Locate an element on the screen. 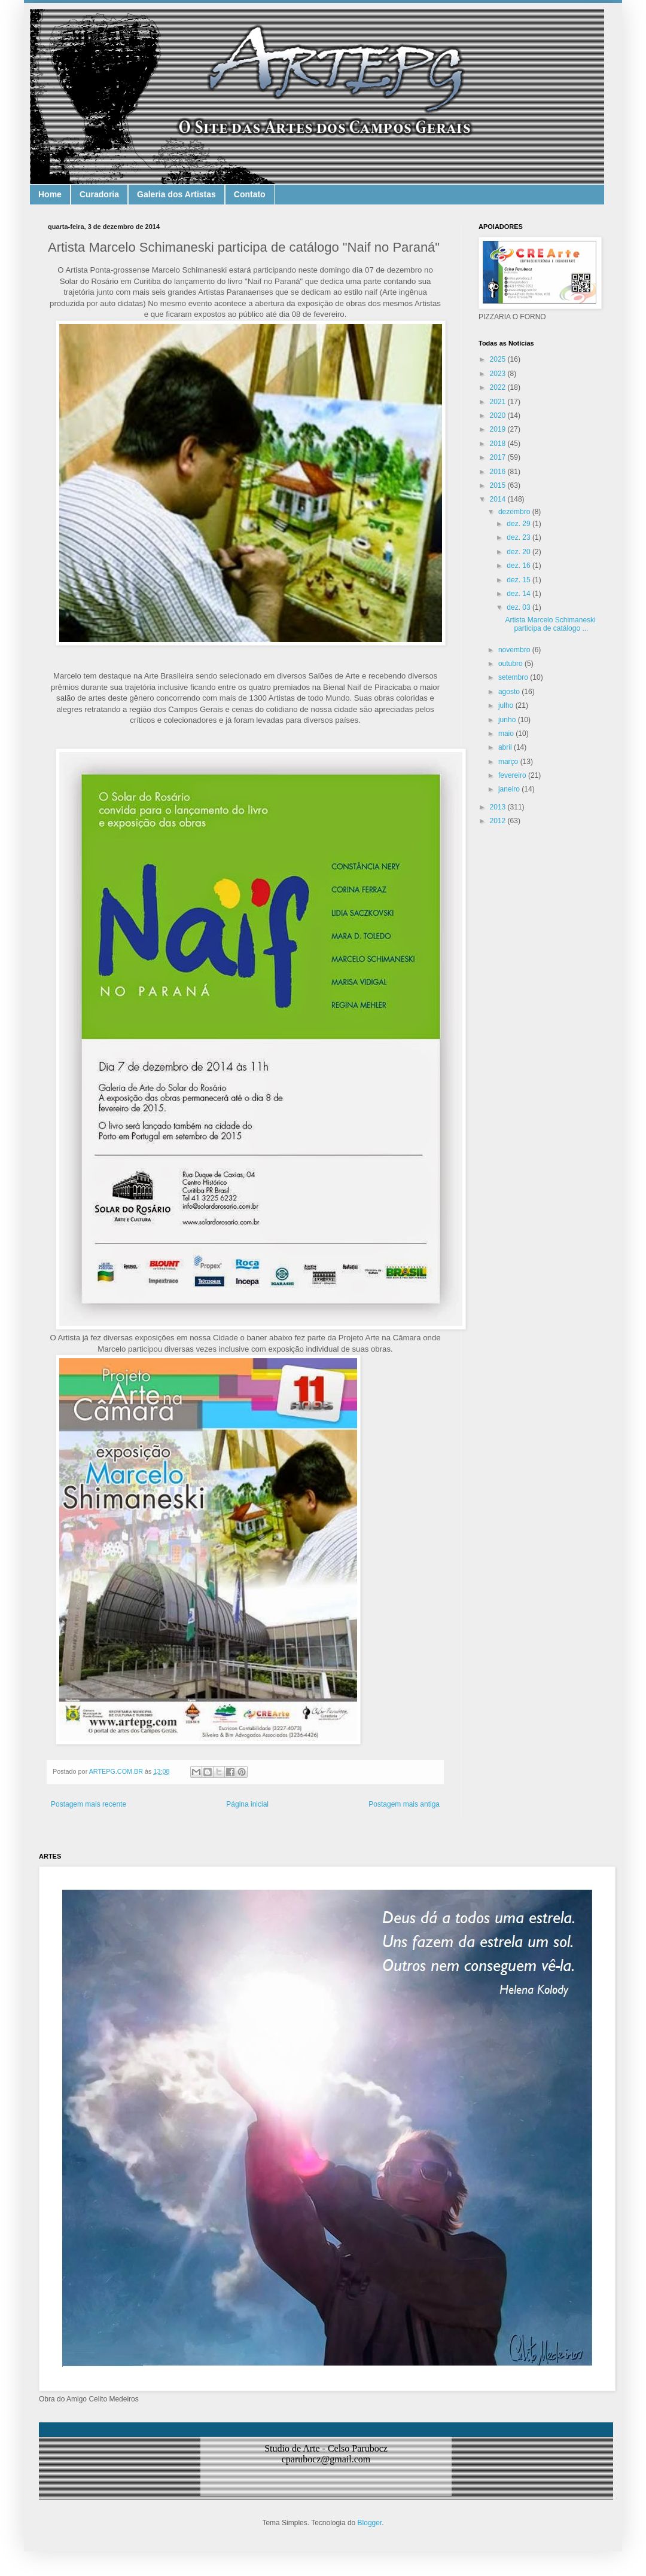 Image resolution: width=646 pixels, height=2576 pixels. agosto is located at coordinates (510, 691).